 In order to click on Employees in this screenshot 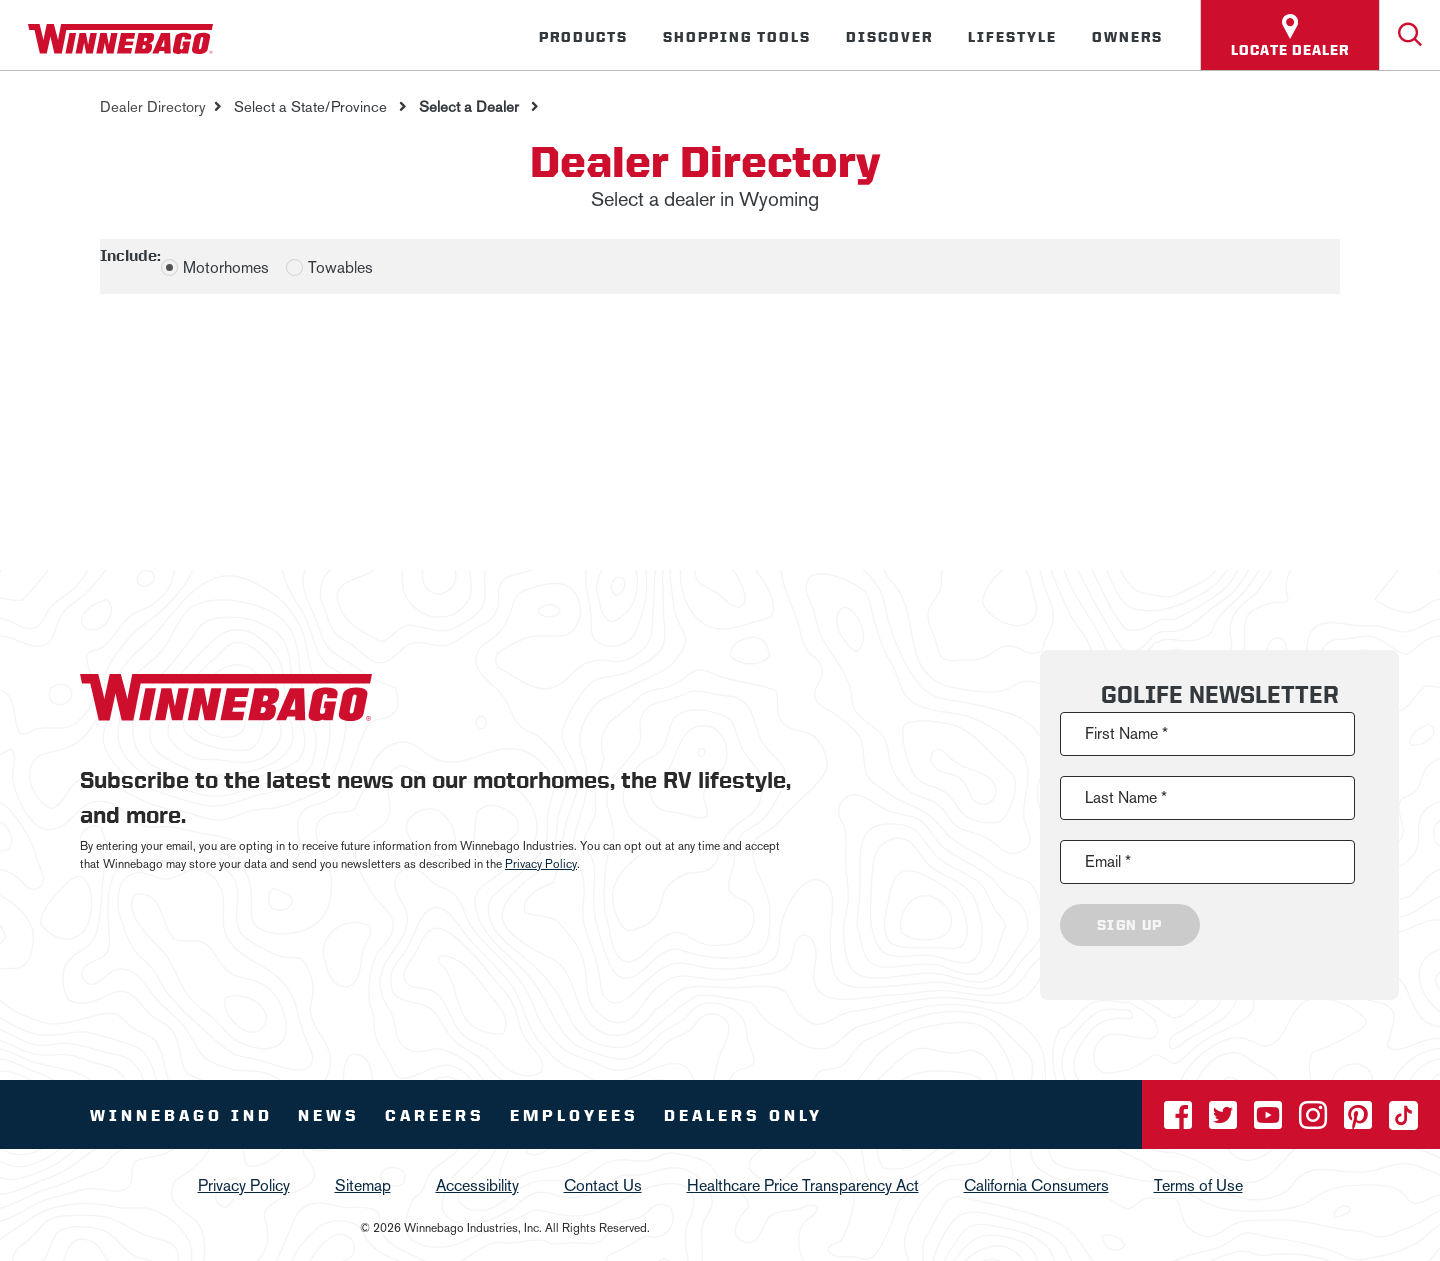, I will do `click(574, 1115)`.